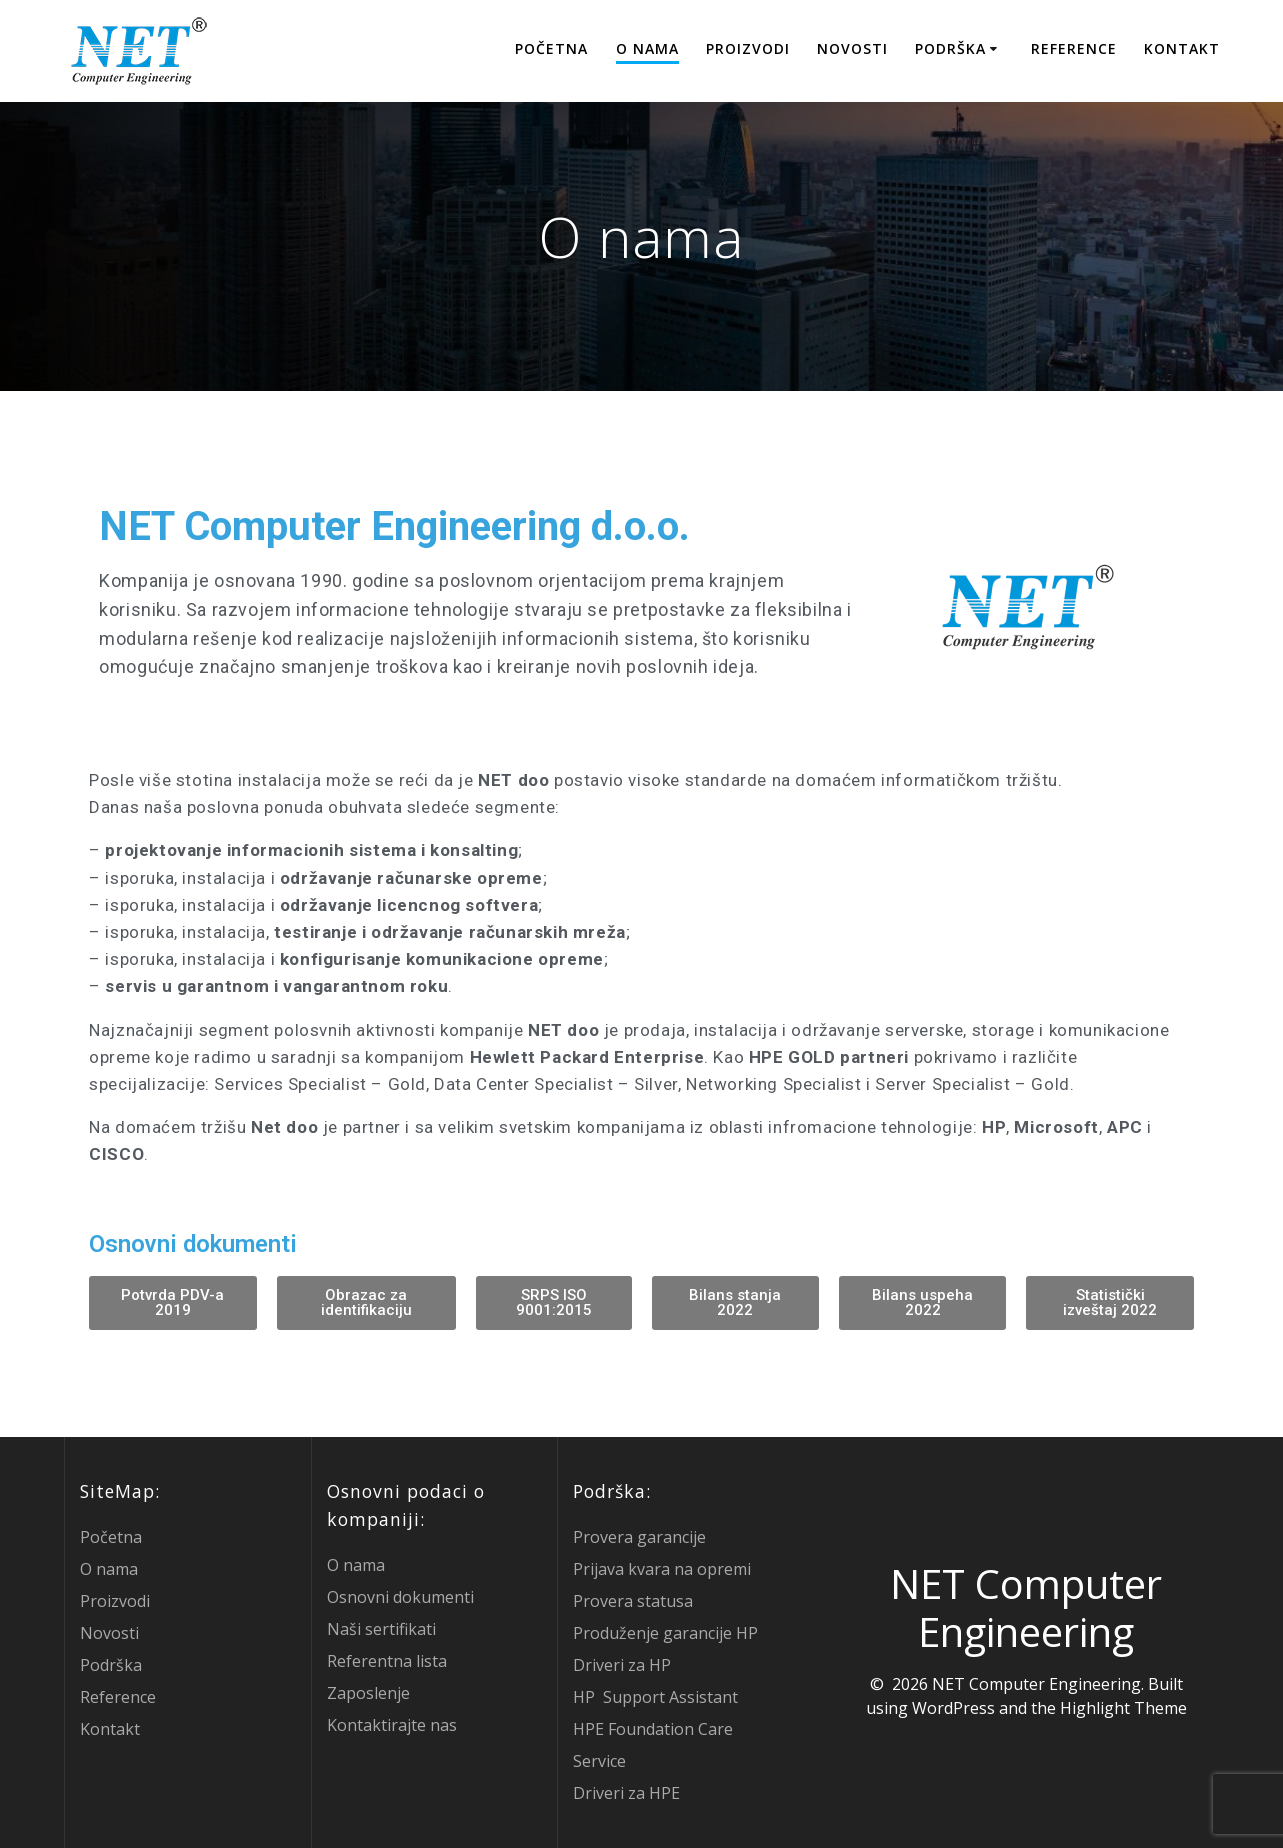 Image resolution: width=1283 pixels, height=1848 pixels. Describe the element at coordinates (400, 1597) in the screenshot. I see `Osnovni dokumenti` at that location.